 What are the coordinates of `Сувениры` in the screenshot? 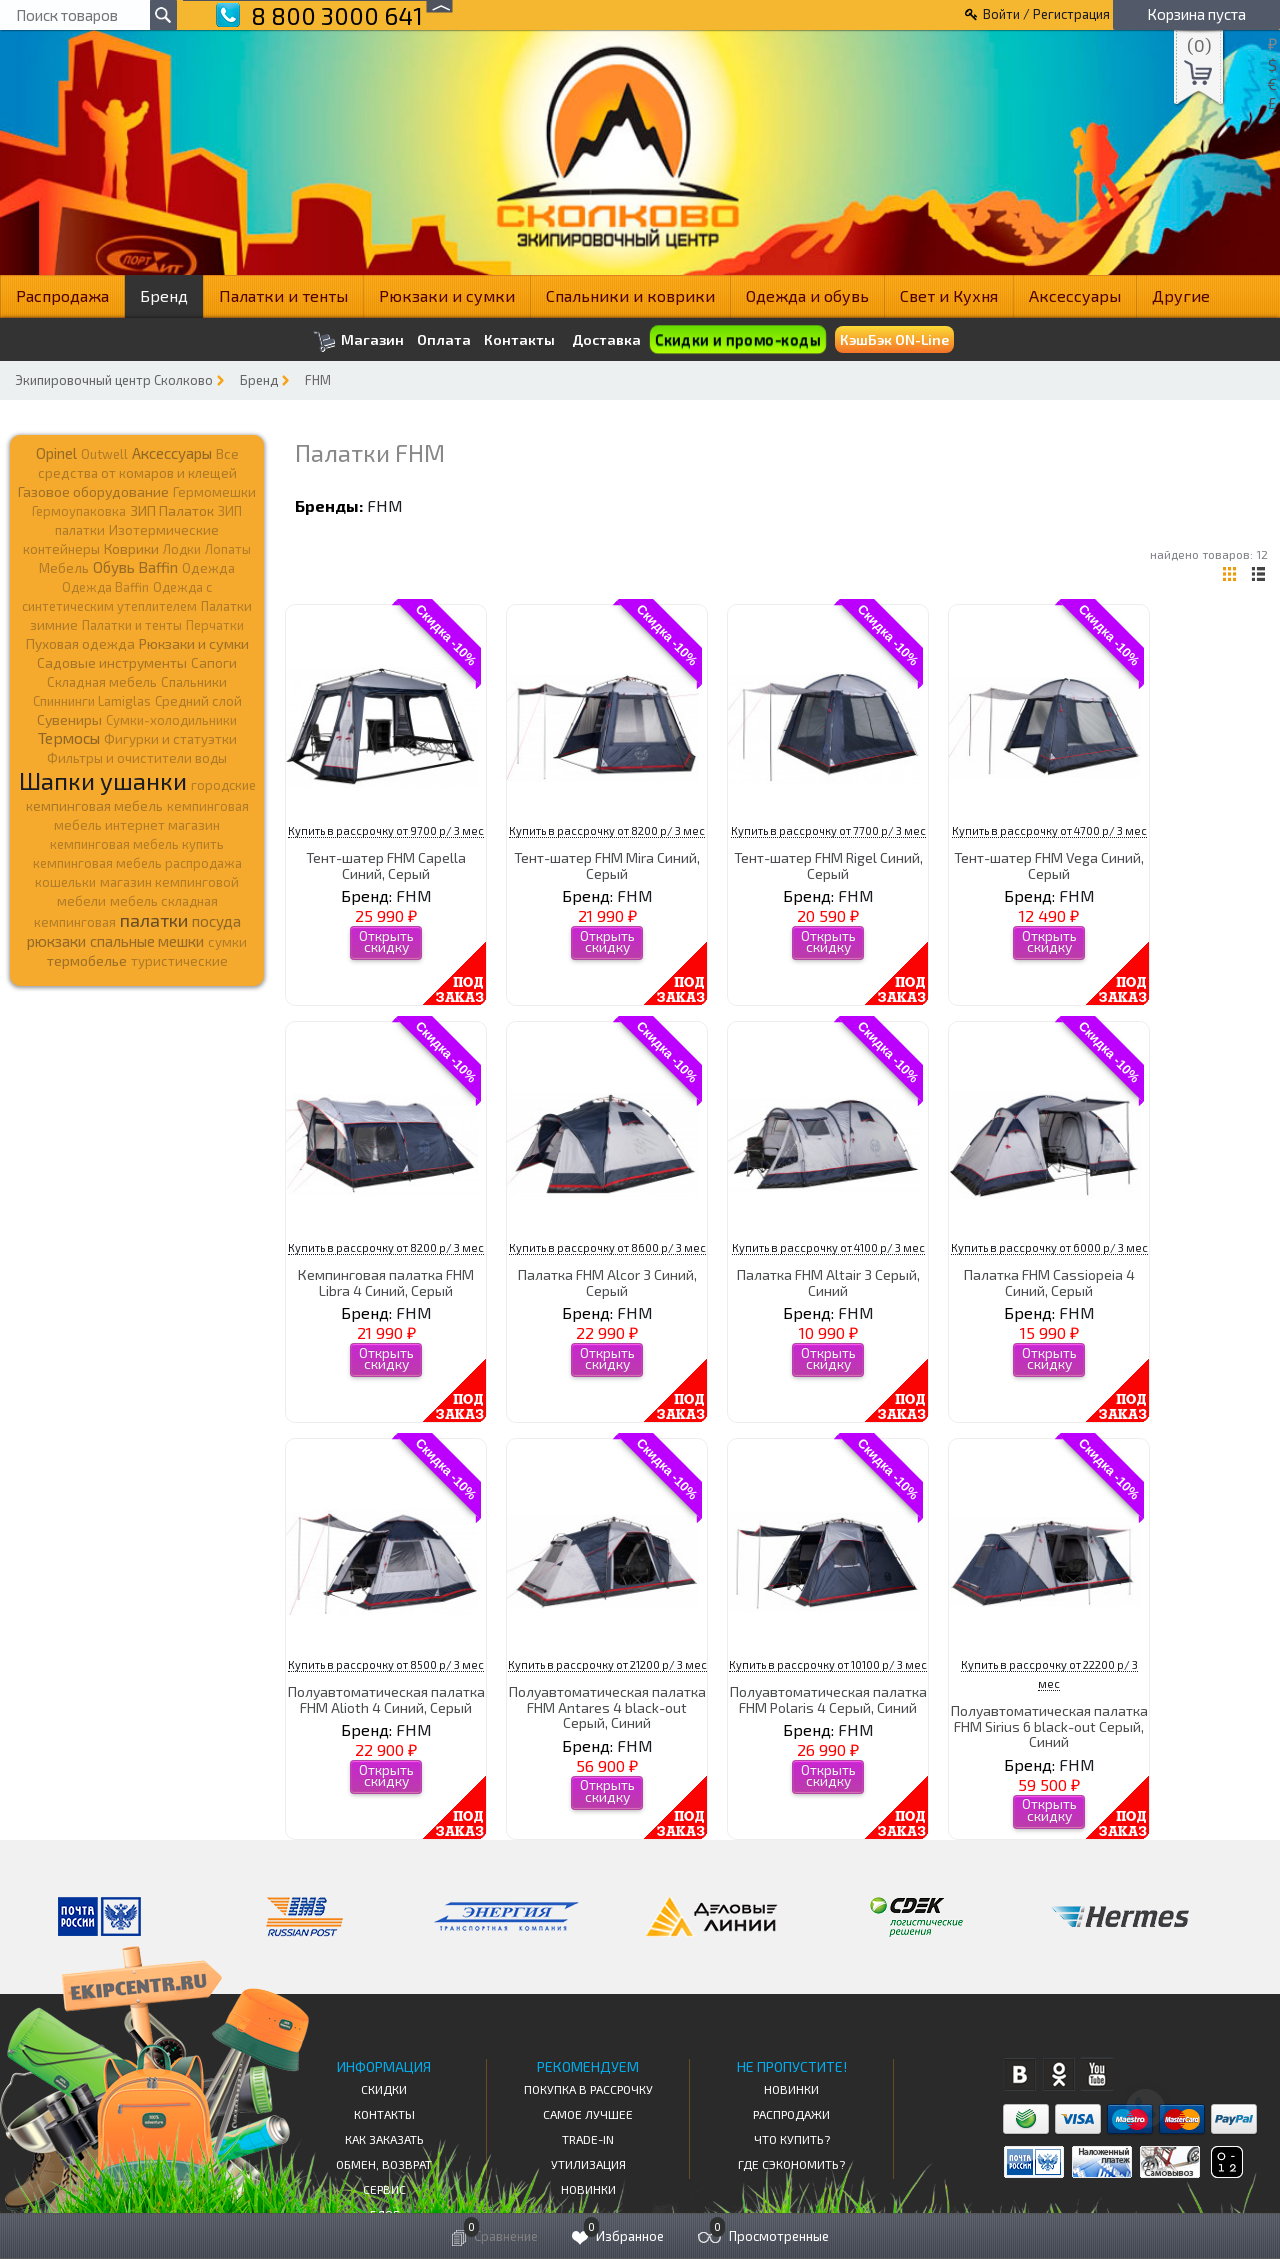 It's located at (69, 719).